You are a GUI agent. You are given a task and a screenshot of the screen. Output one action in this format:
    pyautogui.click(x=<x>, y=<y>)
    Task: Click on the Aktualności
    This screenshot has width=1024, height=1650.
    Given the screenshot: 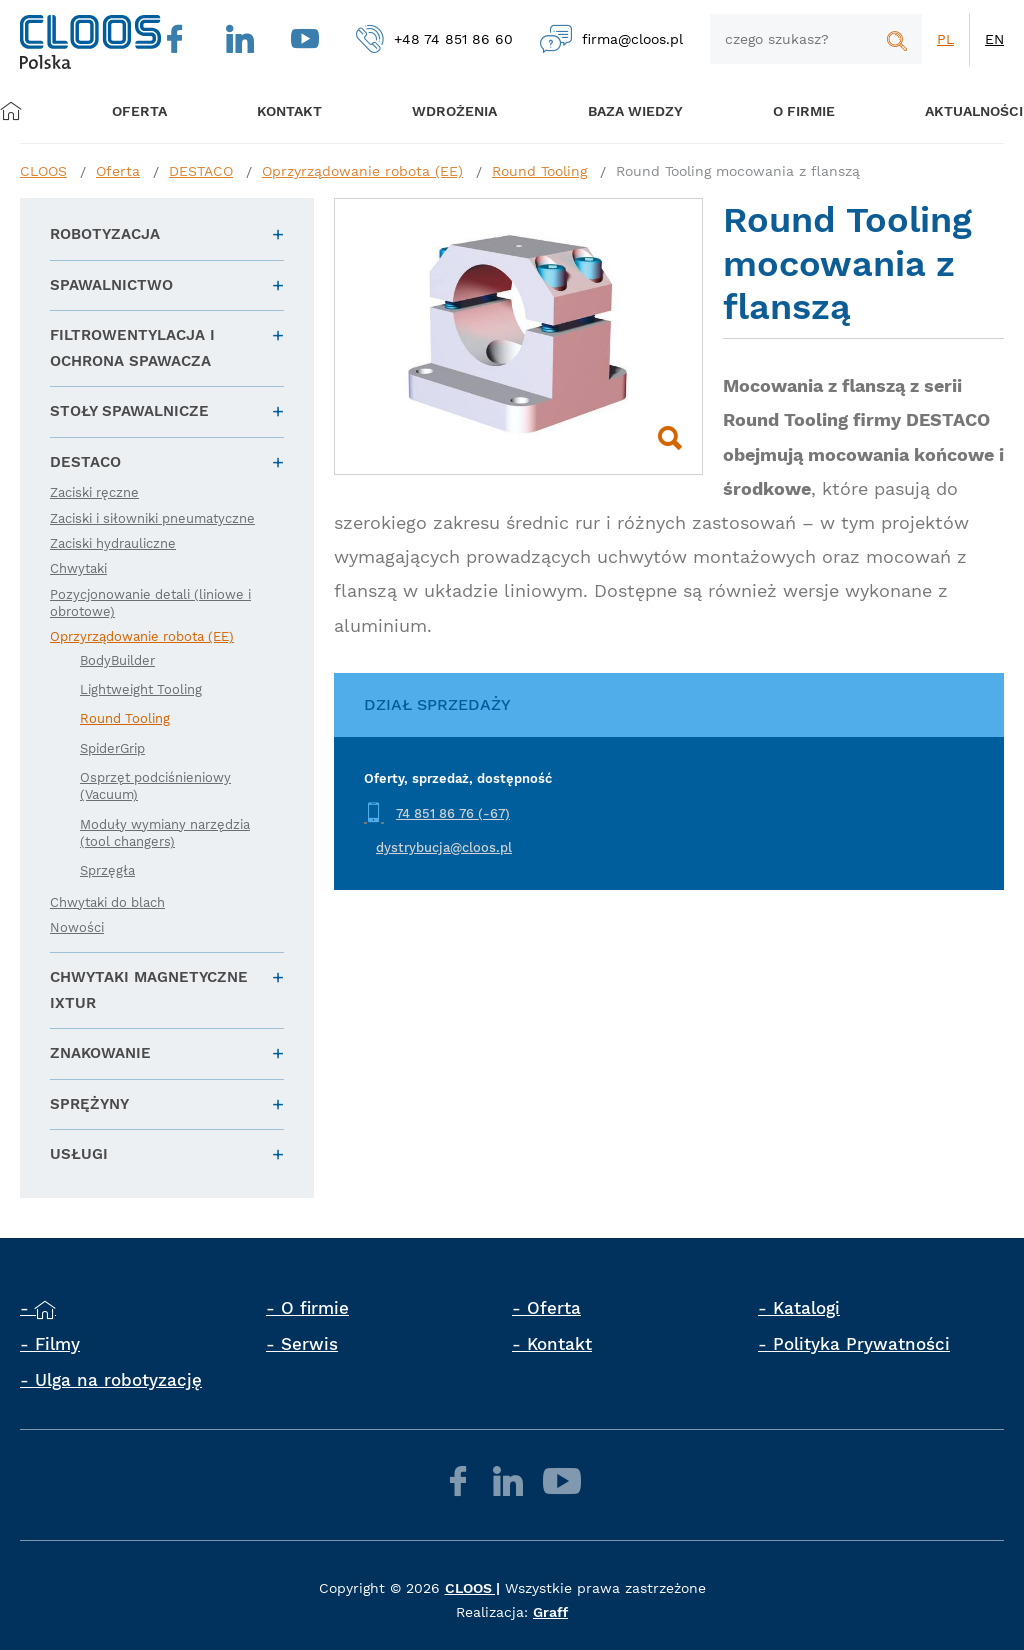 What is the action you would take?
    pyautogui.click(x=949, y=111)
    